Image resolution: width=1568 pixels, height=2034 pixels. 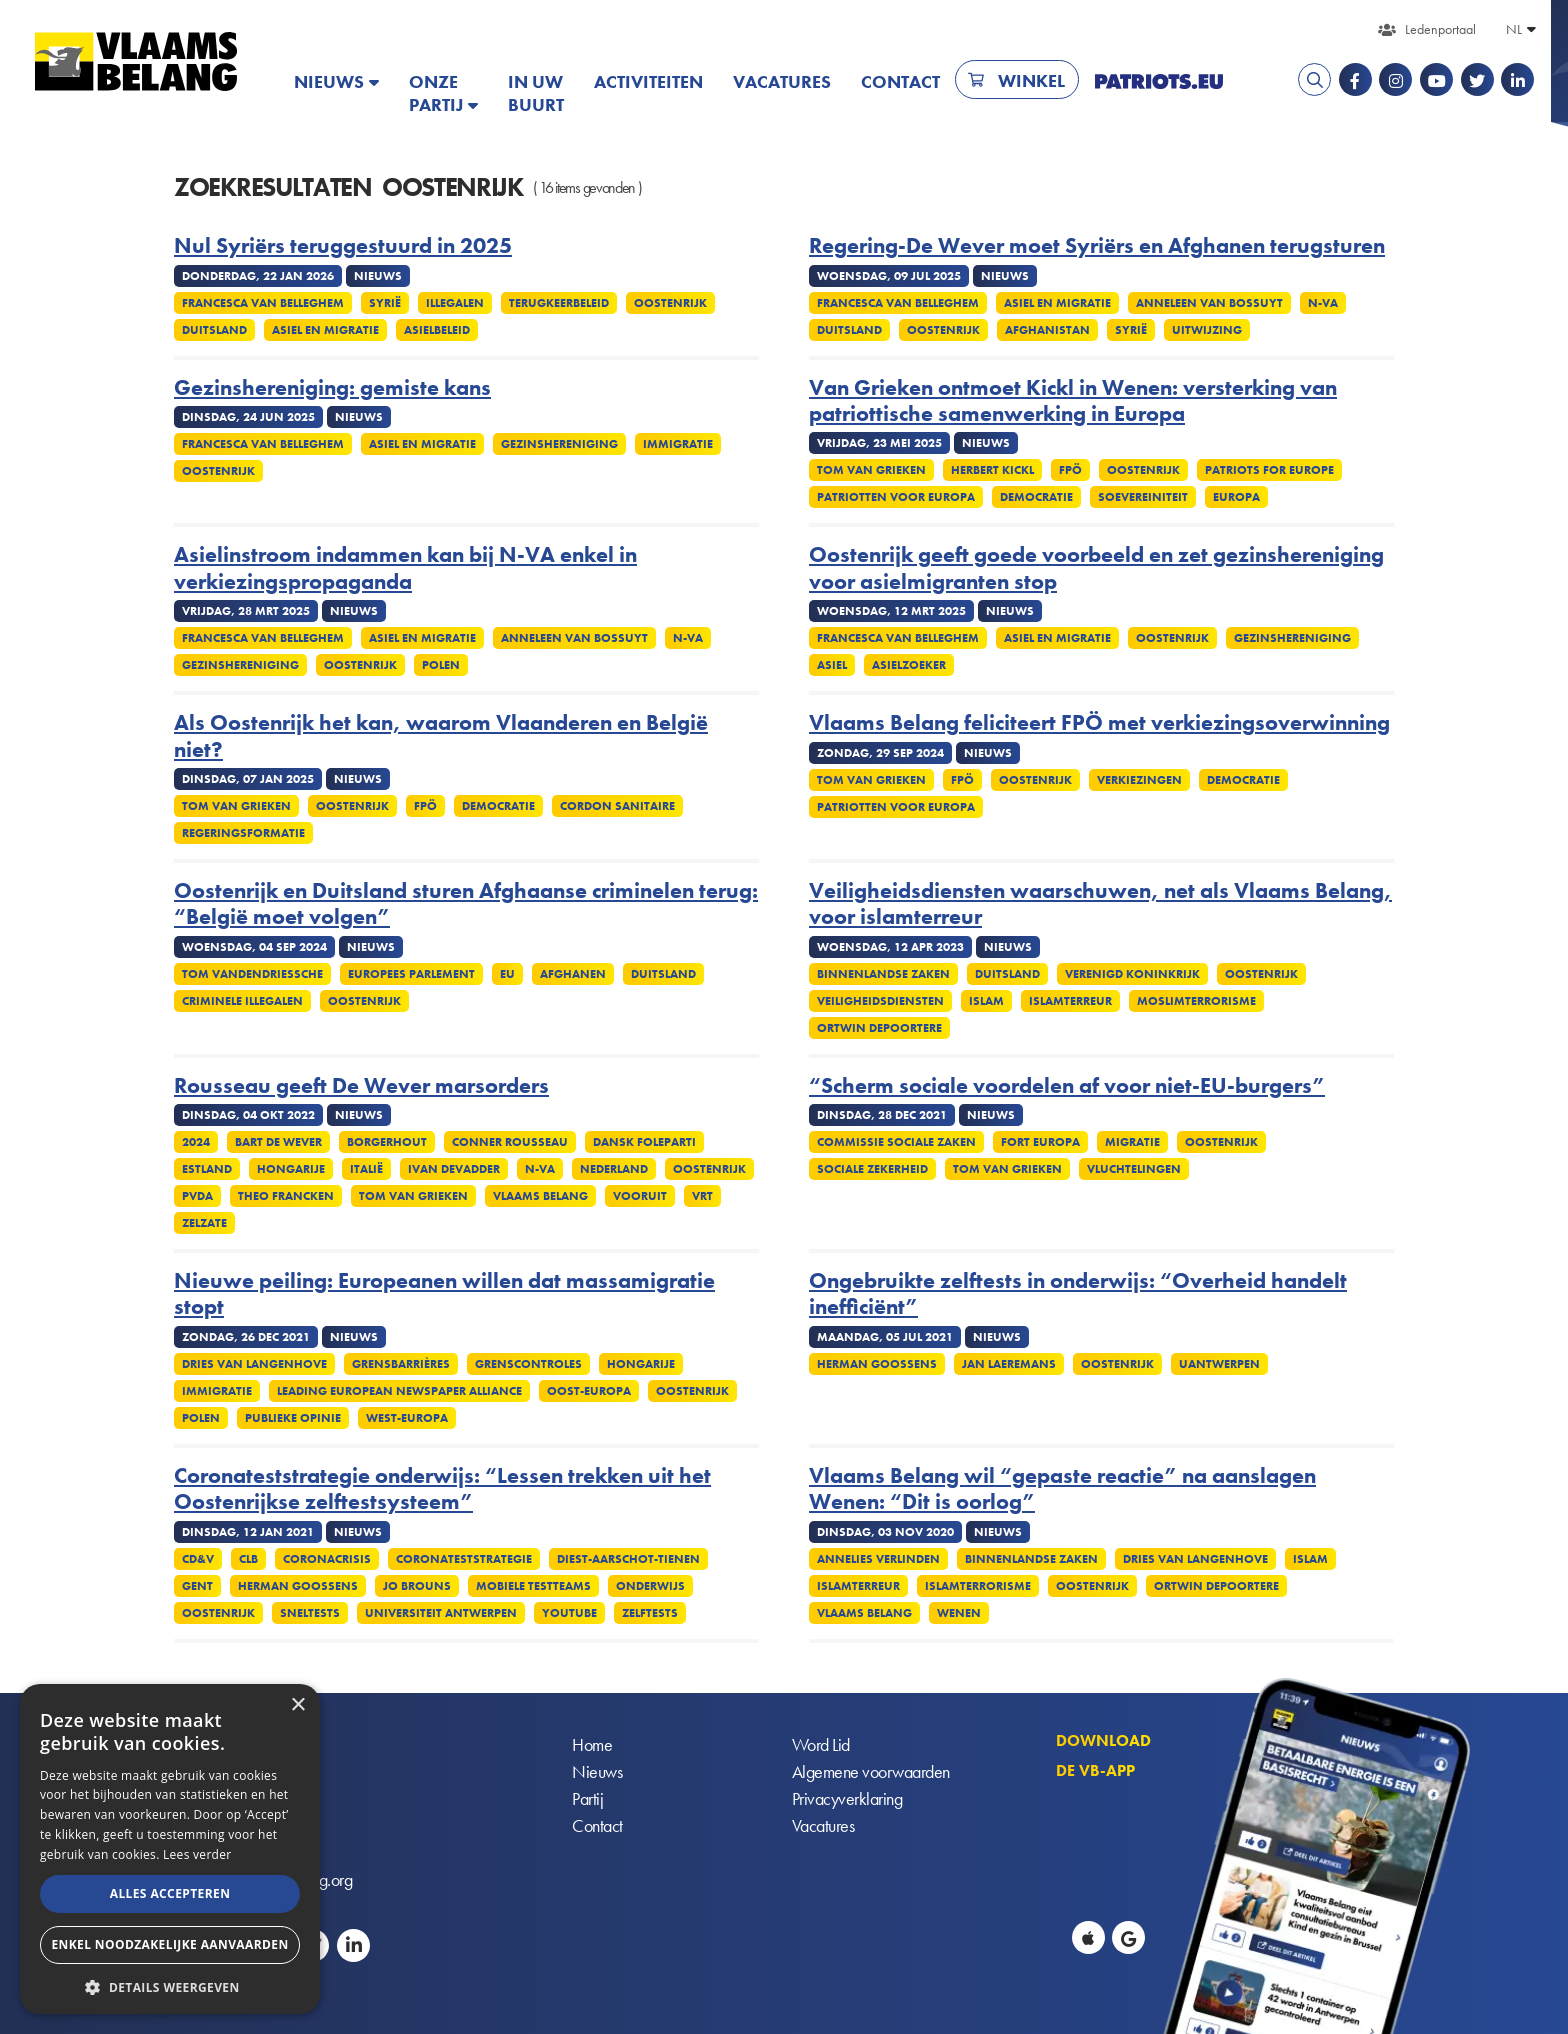 I want to click on Vacatures, so click(x=782, y=81).